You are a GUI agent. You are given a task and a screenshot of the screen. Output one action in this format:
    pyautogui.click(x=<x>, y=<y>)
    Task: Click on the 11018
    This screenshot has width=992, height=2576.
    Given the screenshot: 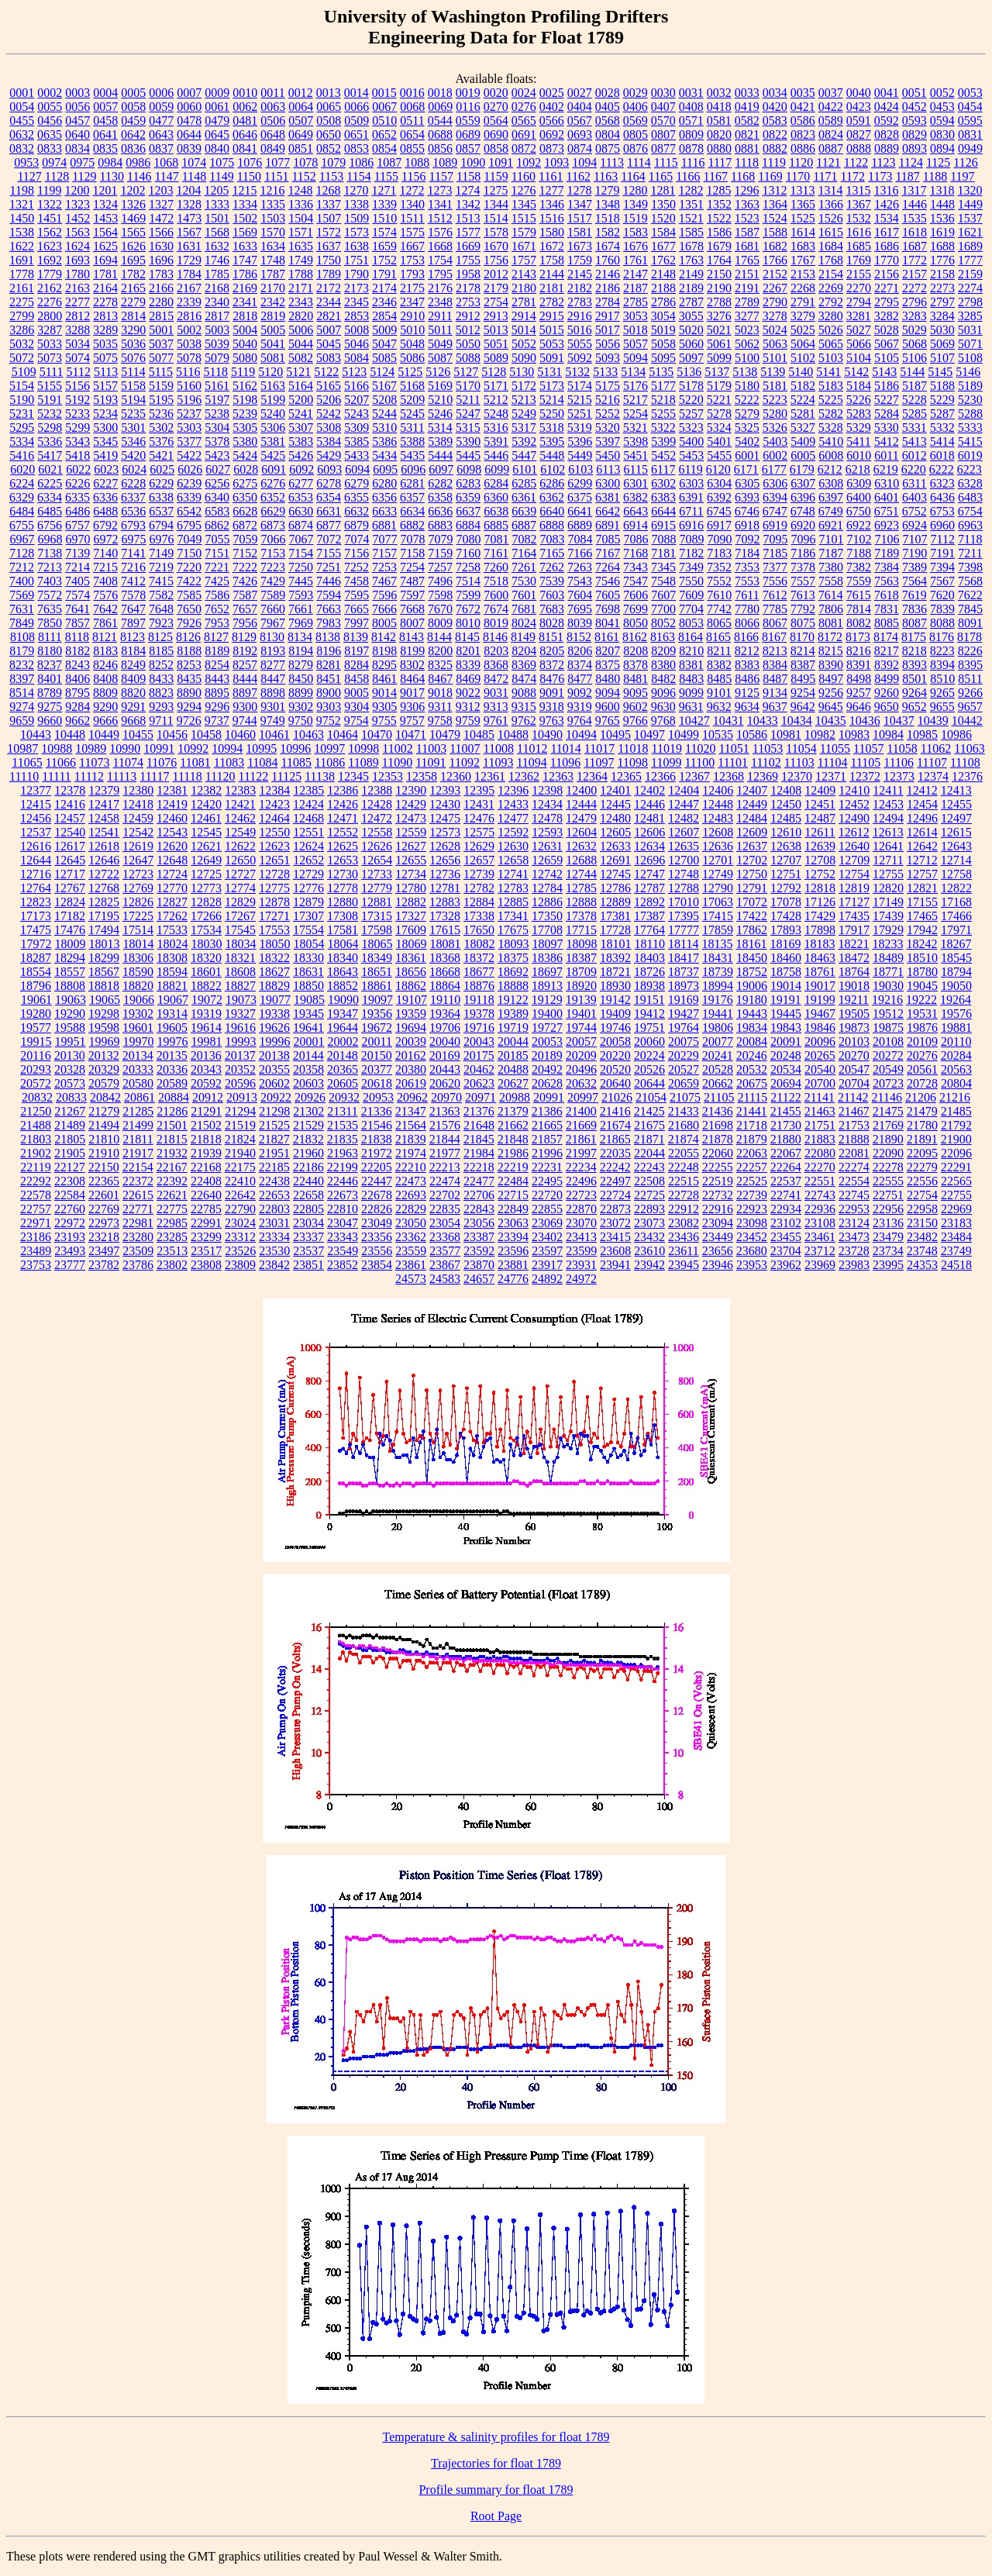 What is the action you would take?
    pyautogui.click(x=633, y=748)
    